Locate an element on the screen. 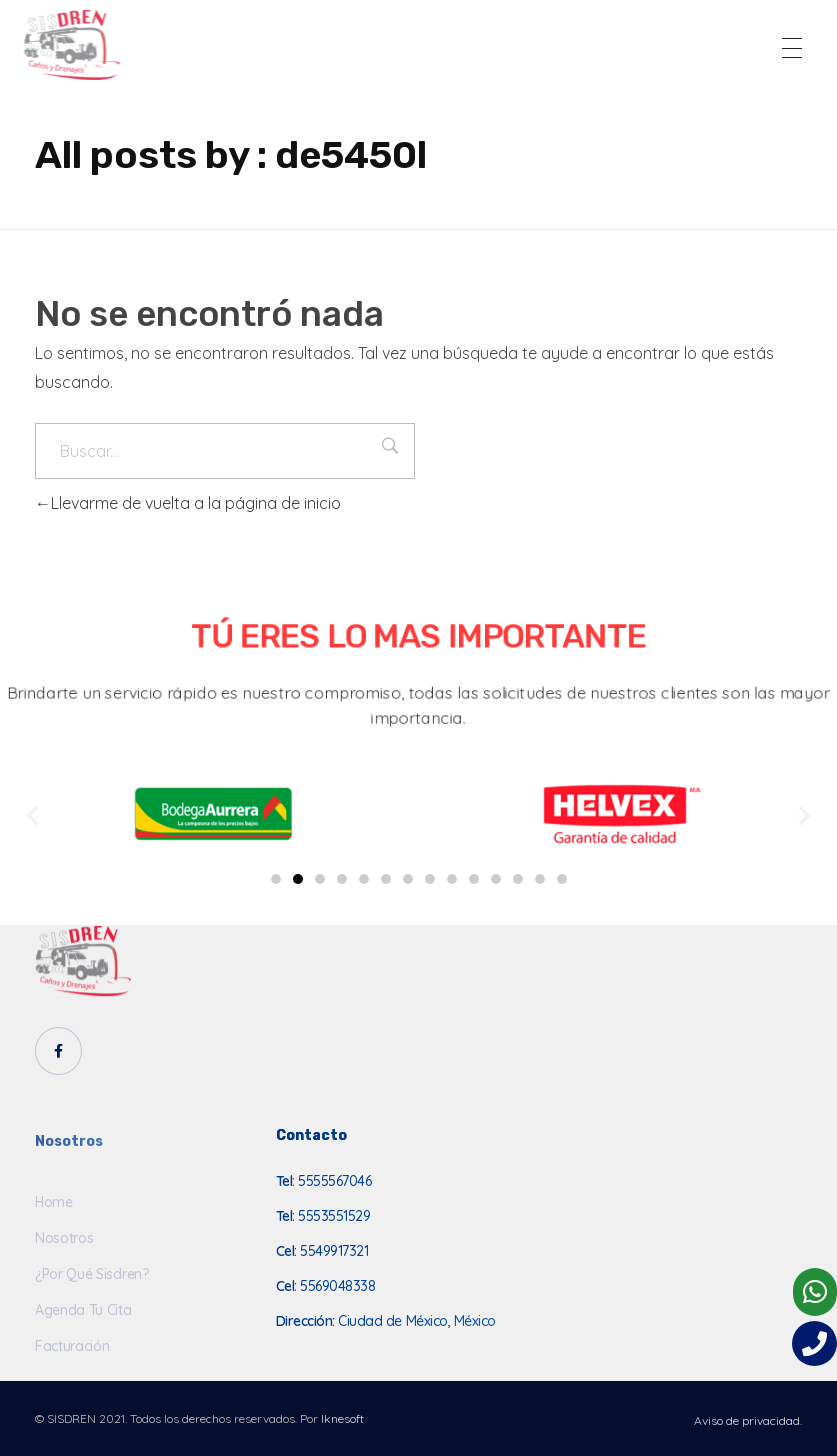 This screenshot has width=837, height=1456. Iknesoft is located at coordinates (342, 1418).